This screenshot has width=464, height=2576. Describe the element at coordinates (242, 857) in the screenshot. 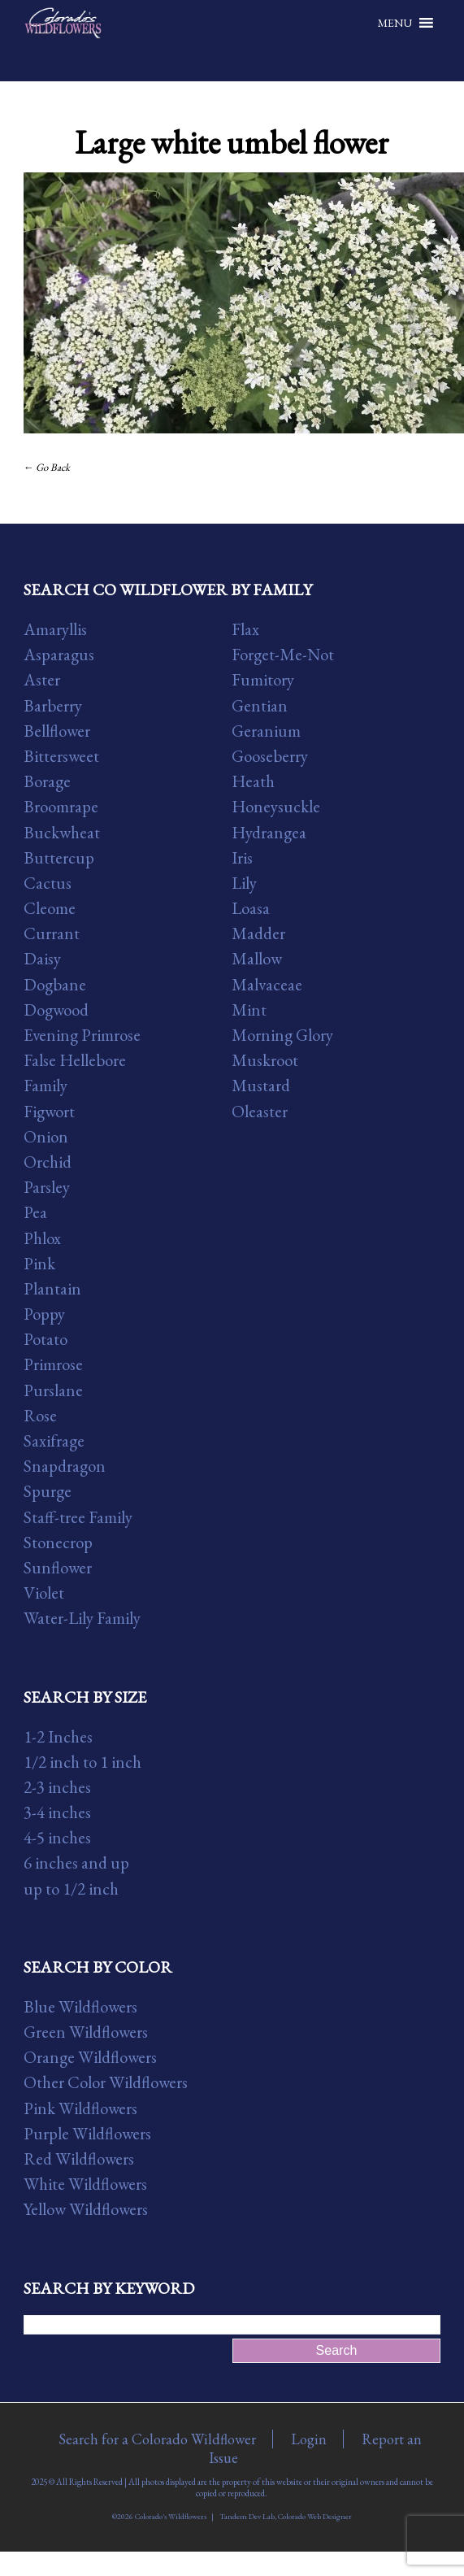

I see `Iris` at that location.